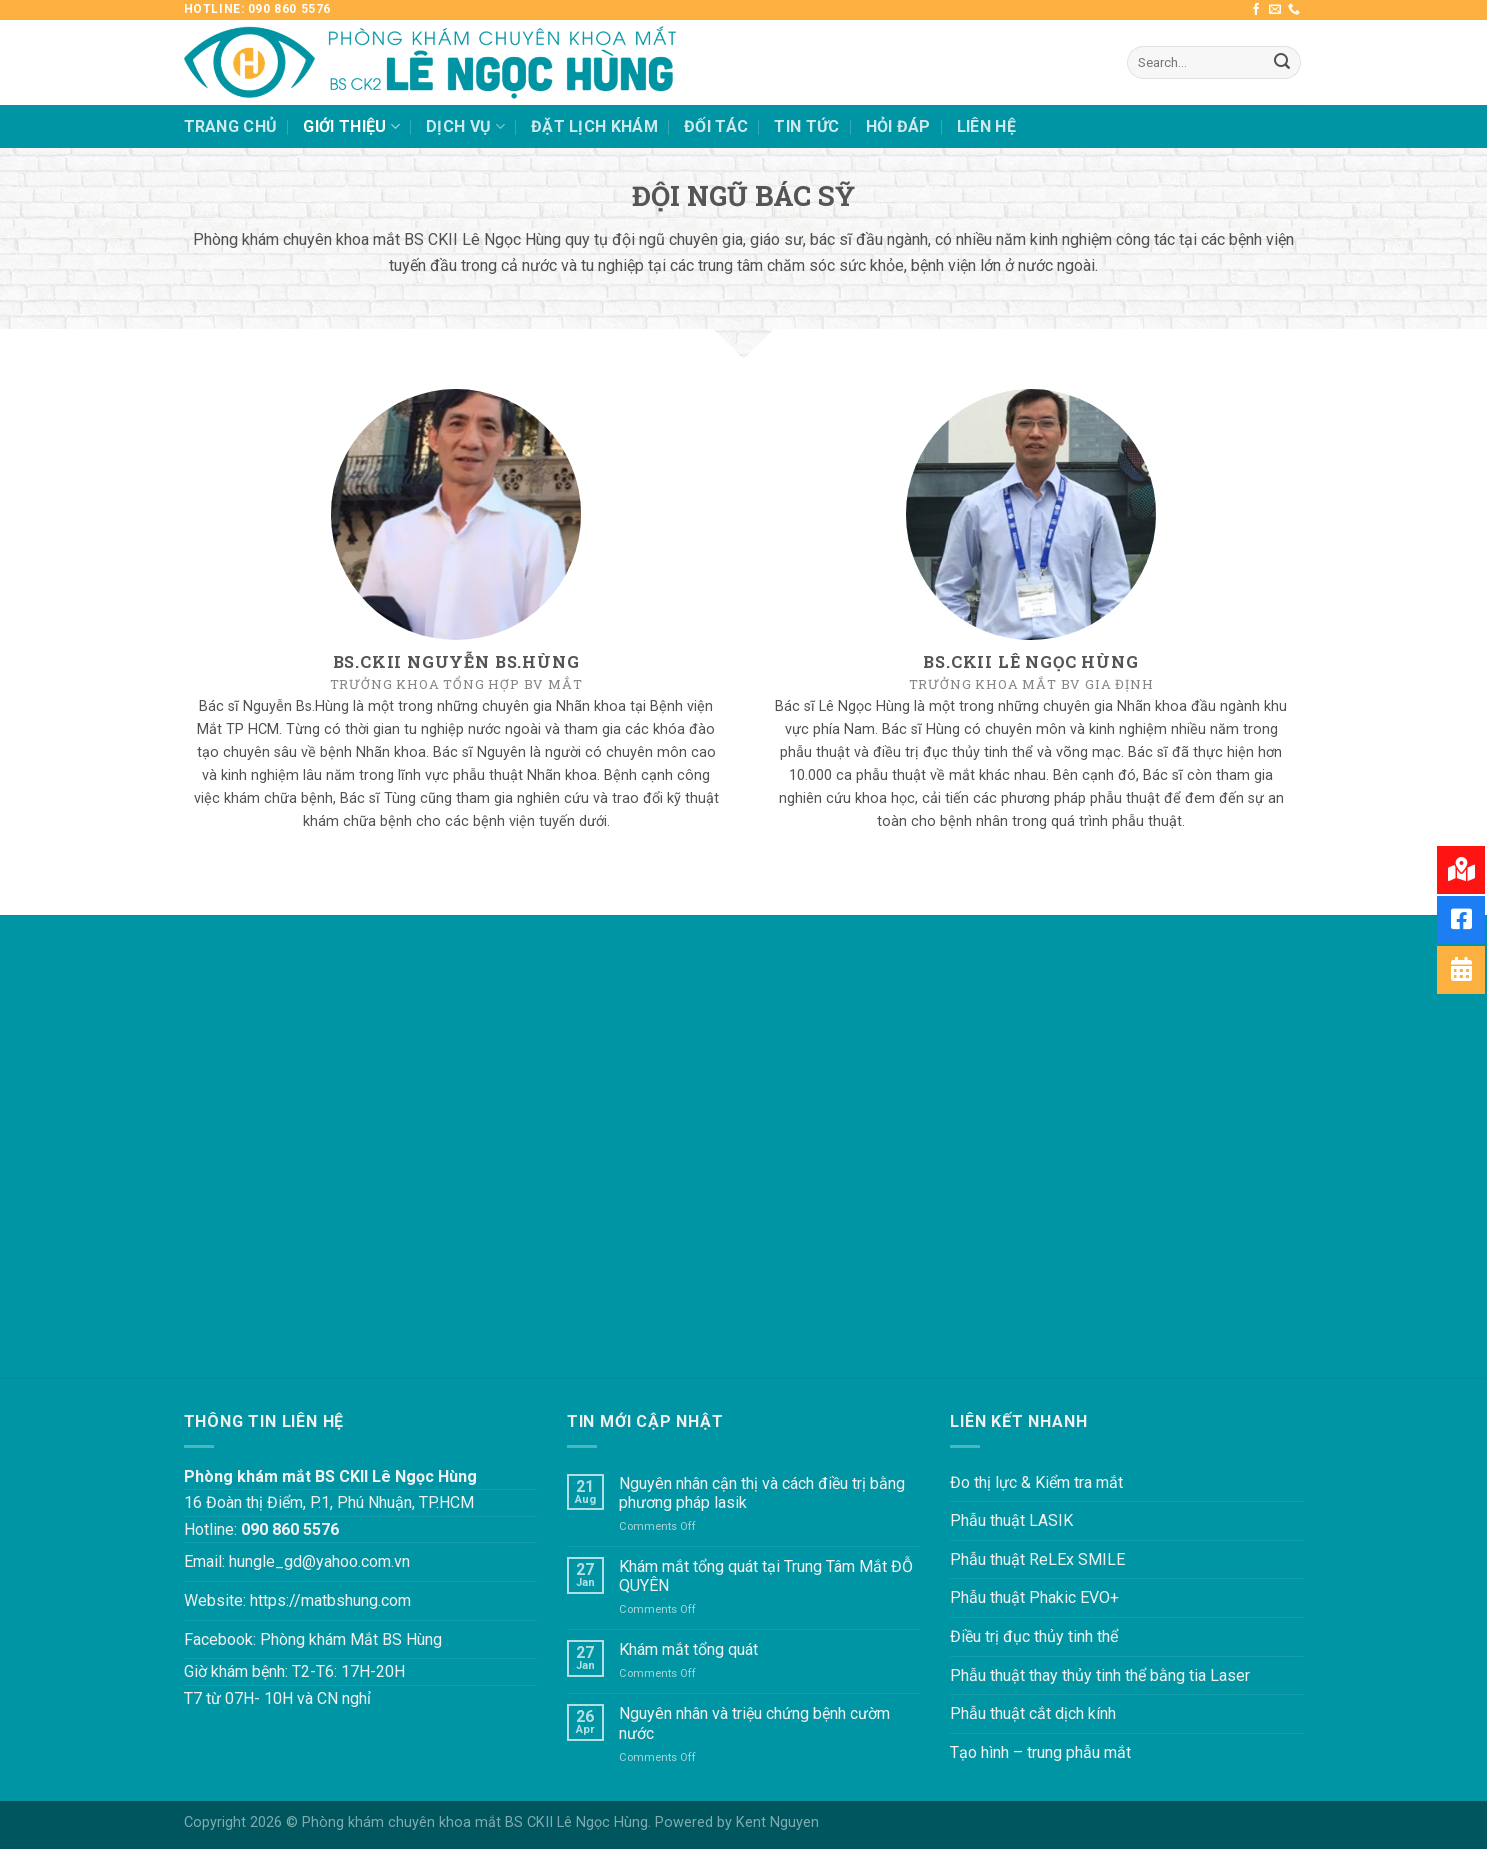 The height and width of the screenshot is (1849, 1487). Describe the element at coordinates (330, 1600) in the screenshot. I see `https://matbshung.com` at that location.